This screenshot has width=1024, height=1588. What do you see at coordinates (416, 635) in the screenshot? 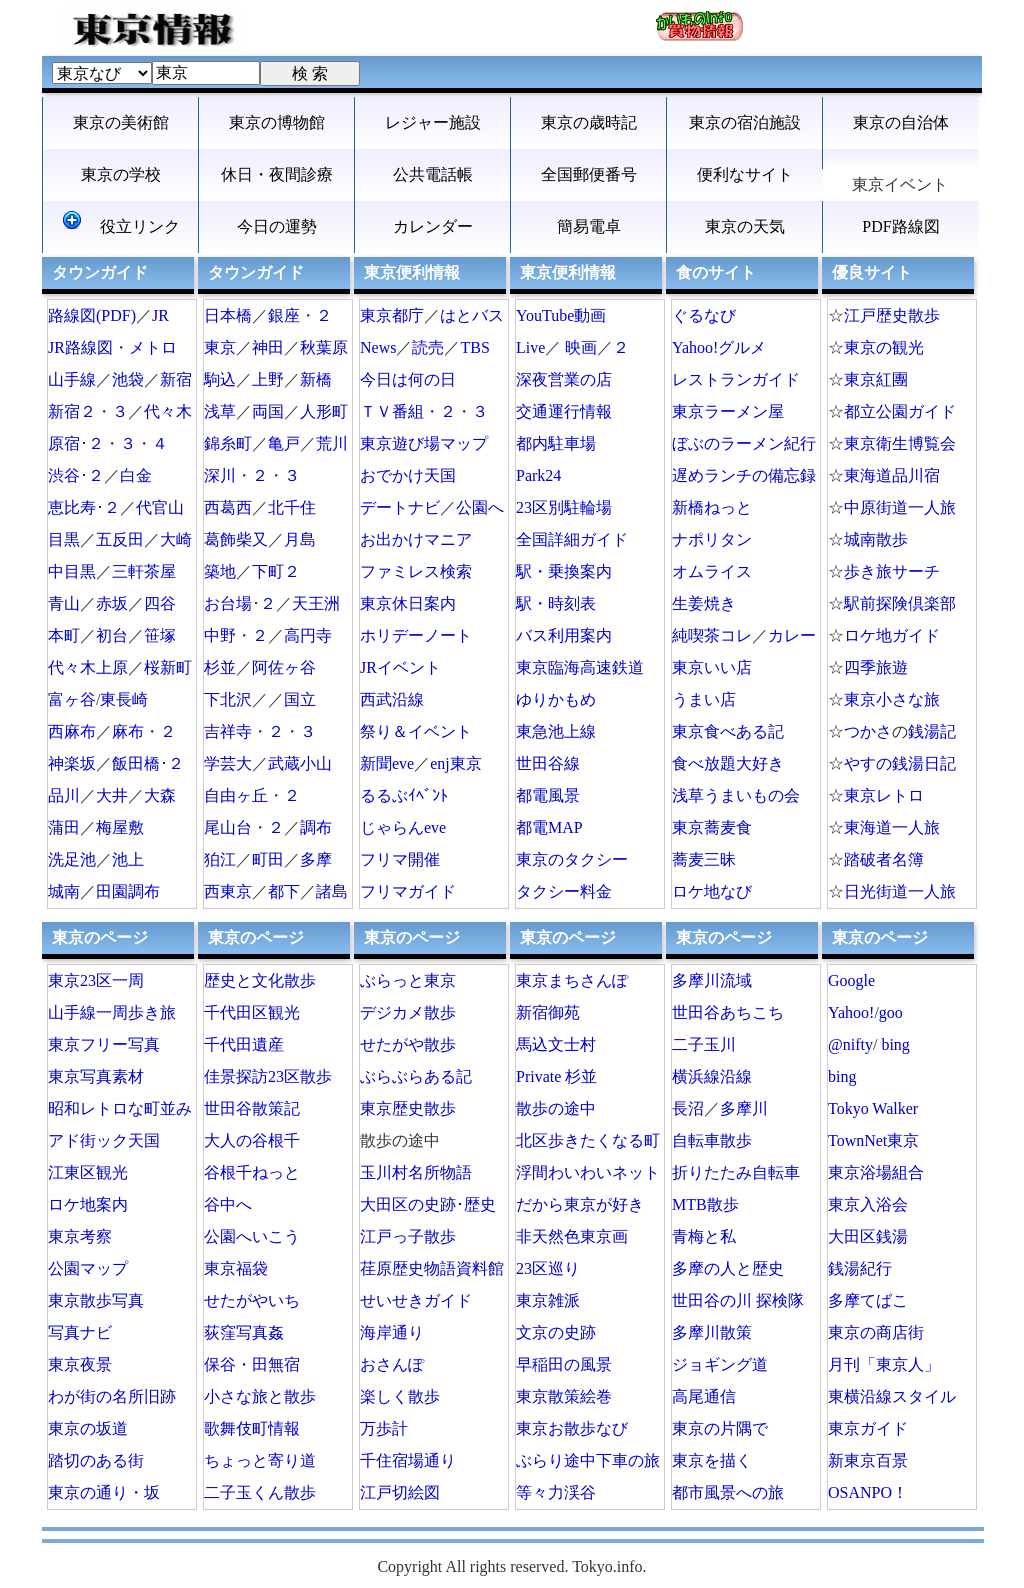
I see `ホリデーノート` at bounding box center [416, 635].